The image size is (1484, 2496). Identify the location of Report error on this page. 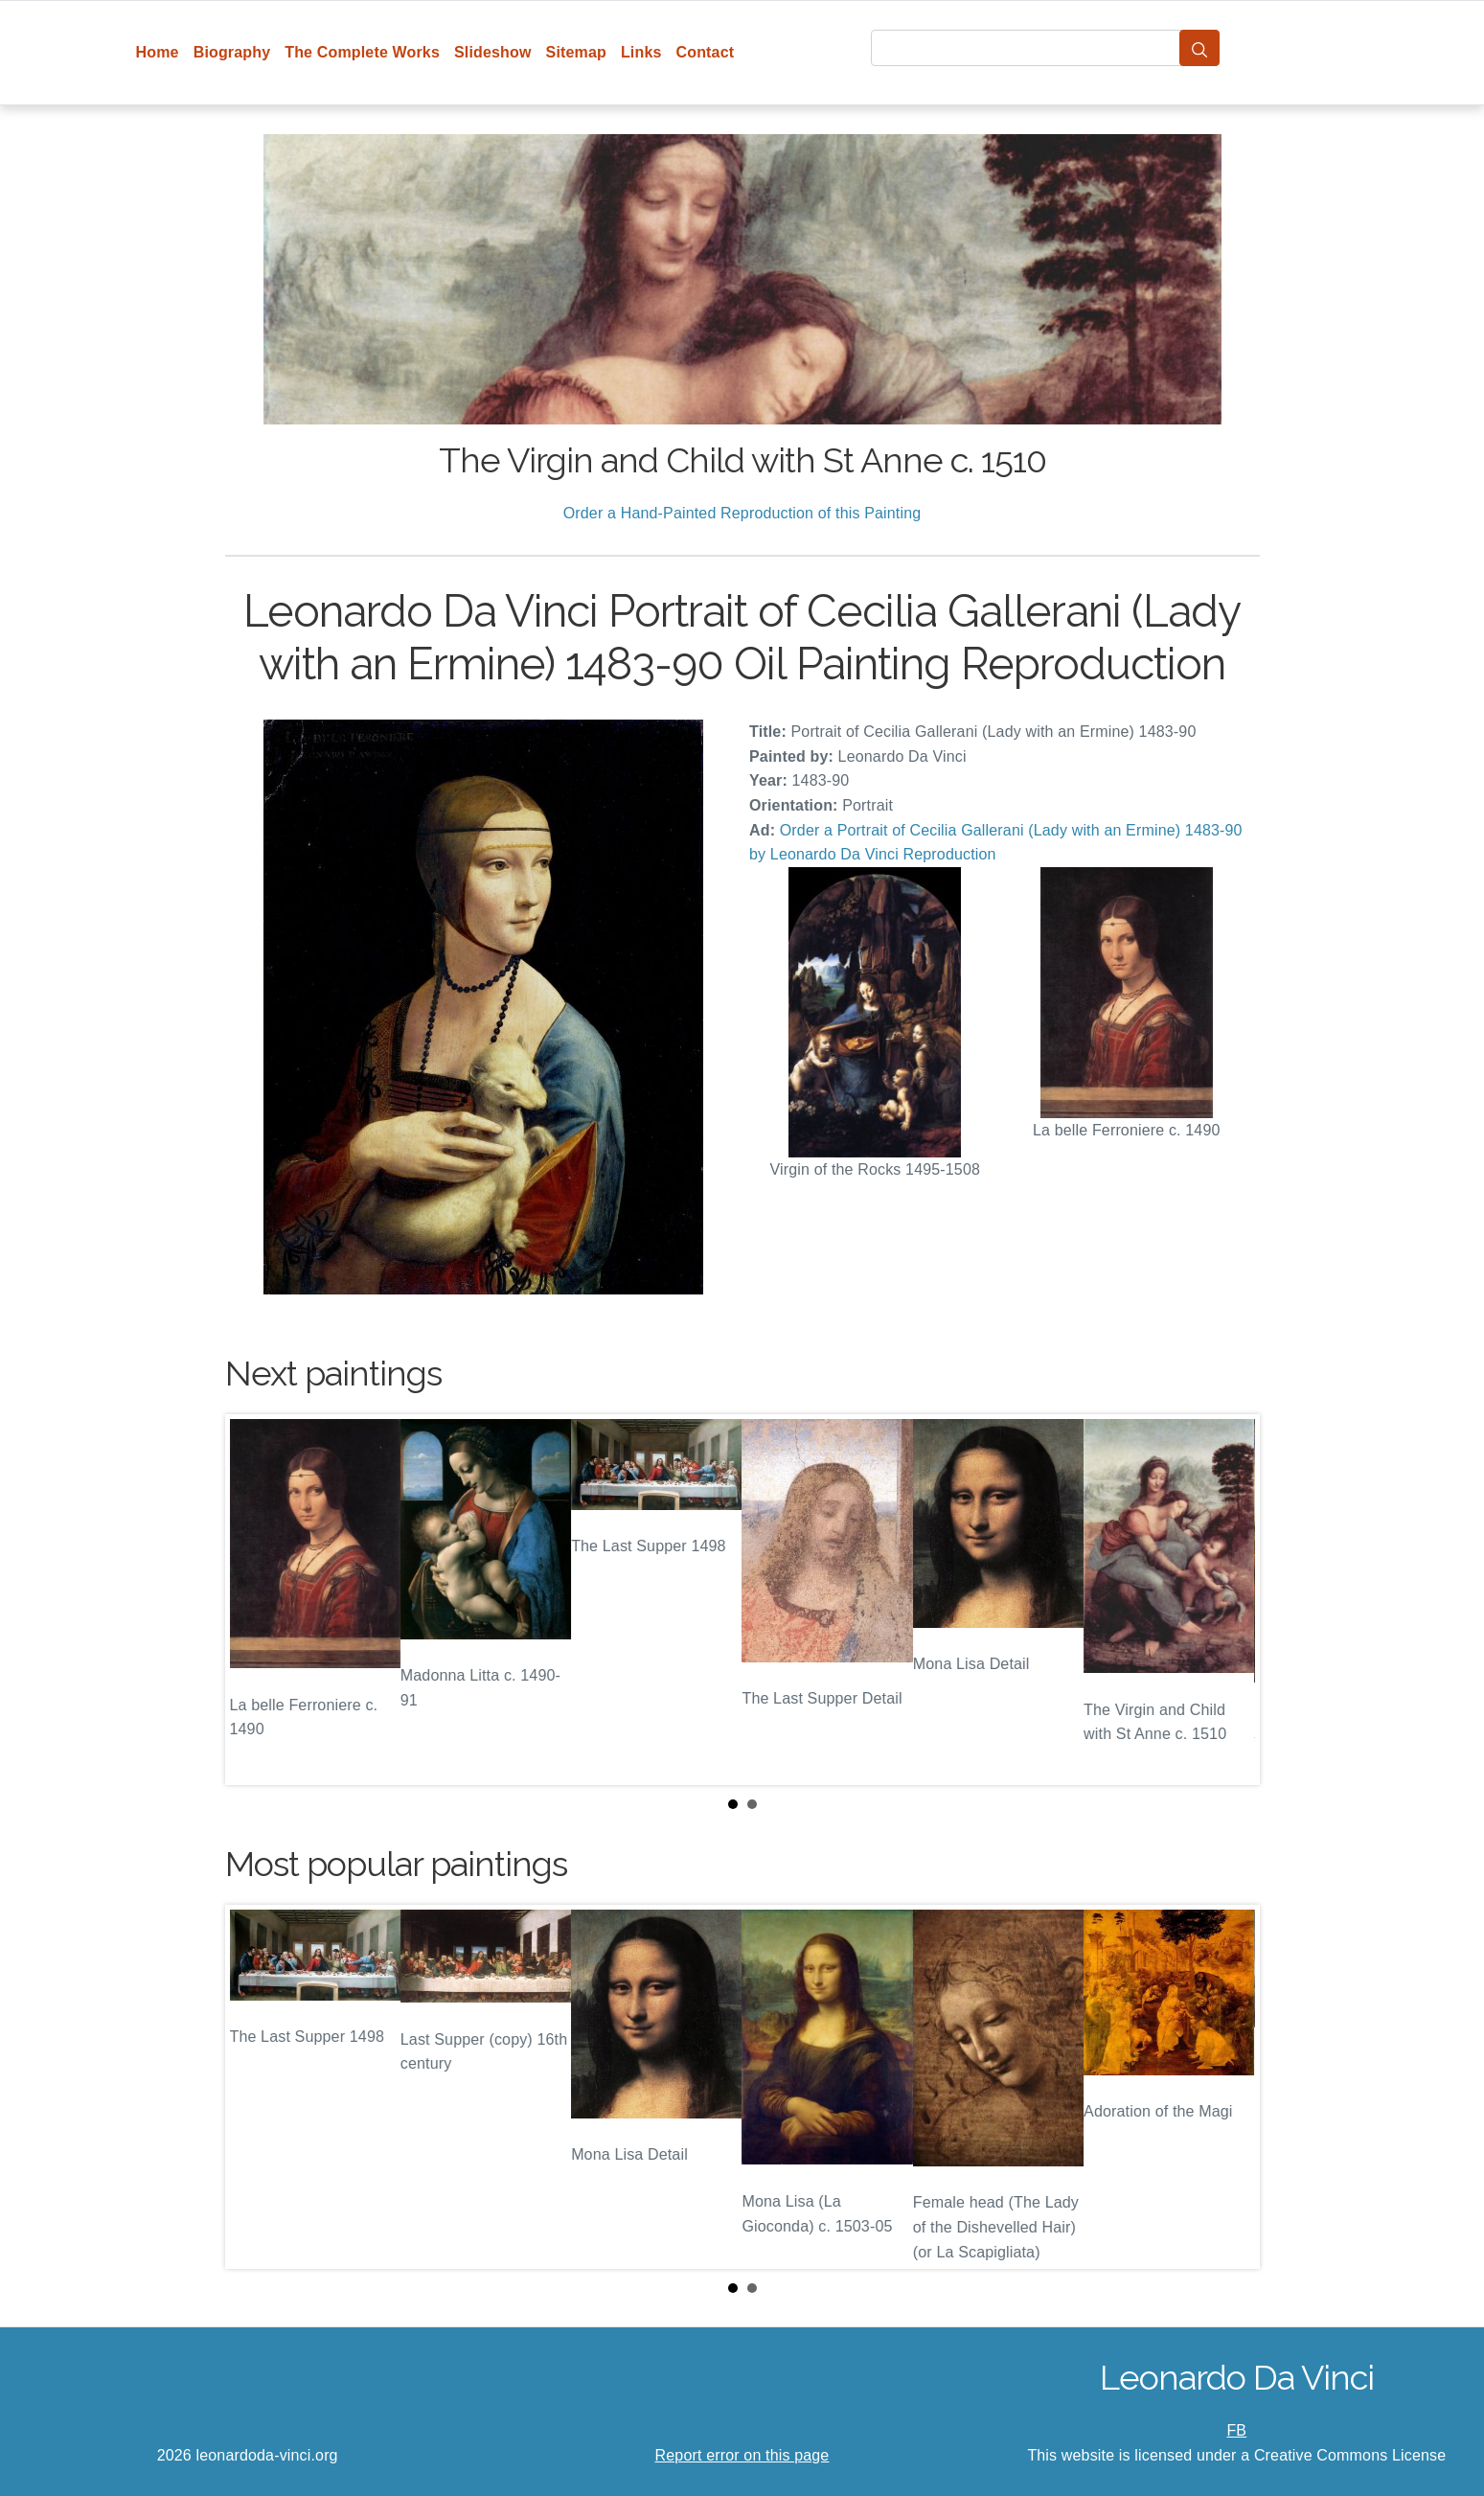
(742, 2455).